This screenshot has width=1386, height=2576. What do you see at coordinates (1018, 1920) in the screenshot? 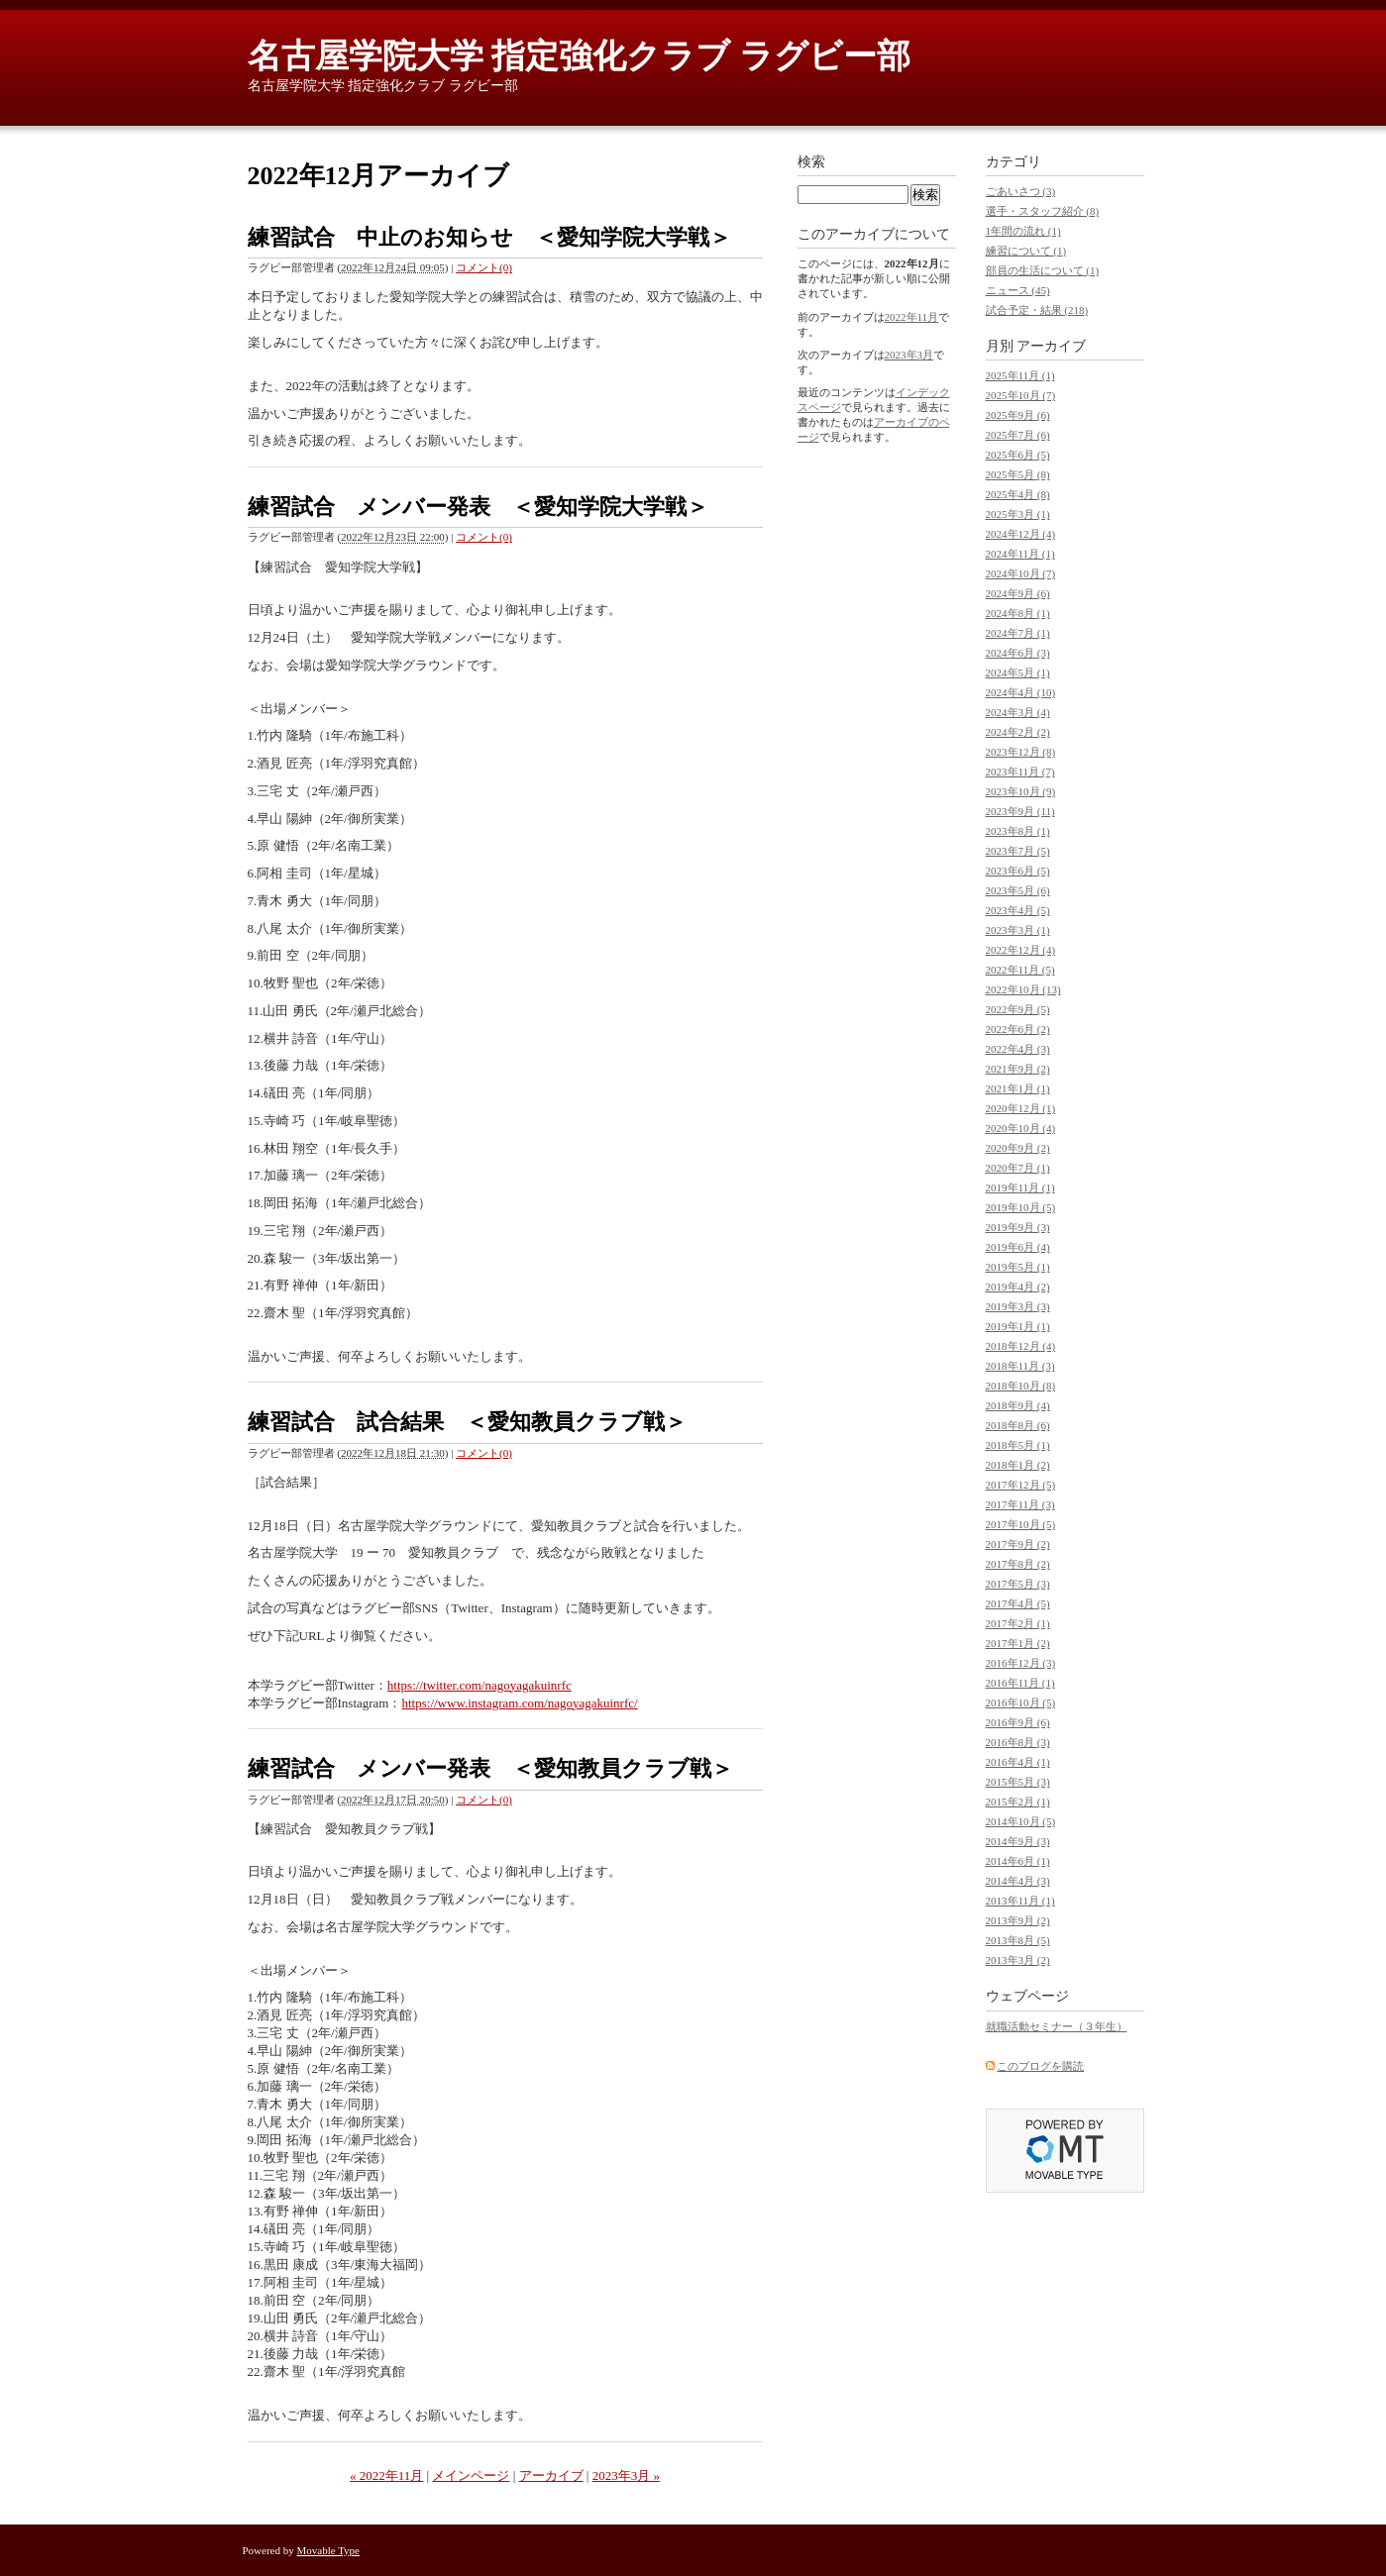
I see `2013年9月 (2)` at bounding box center [1018, 1920].